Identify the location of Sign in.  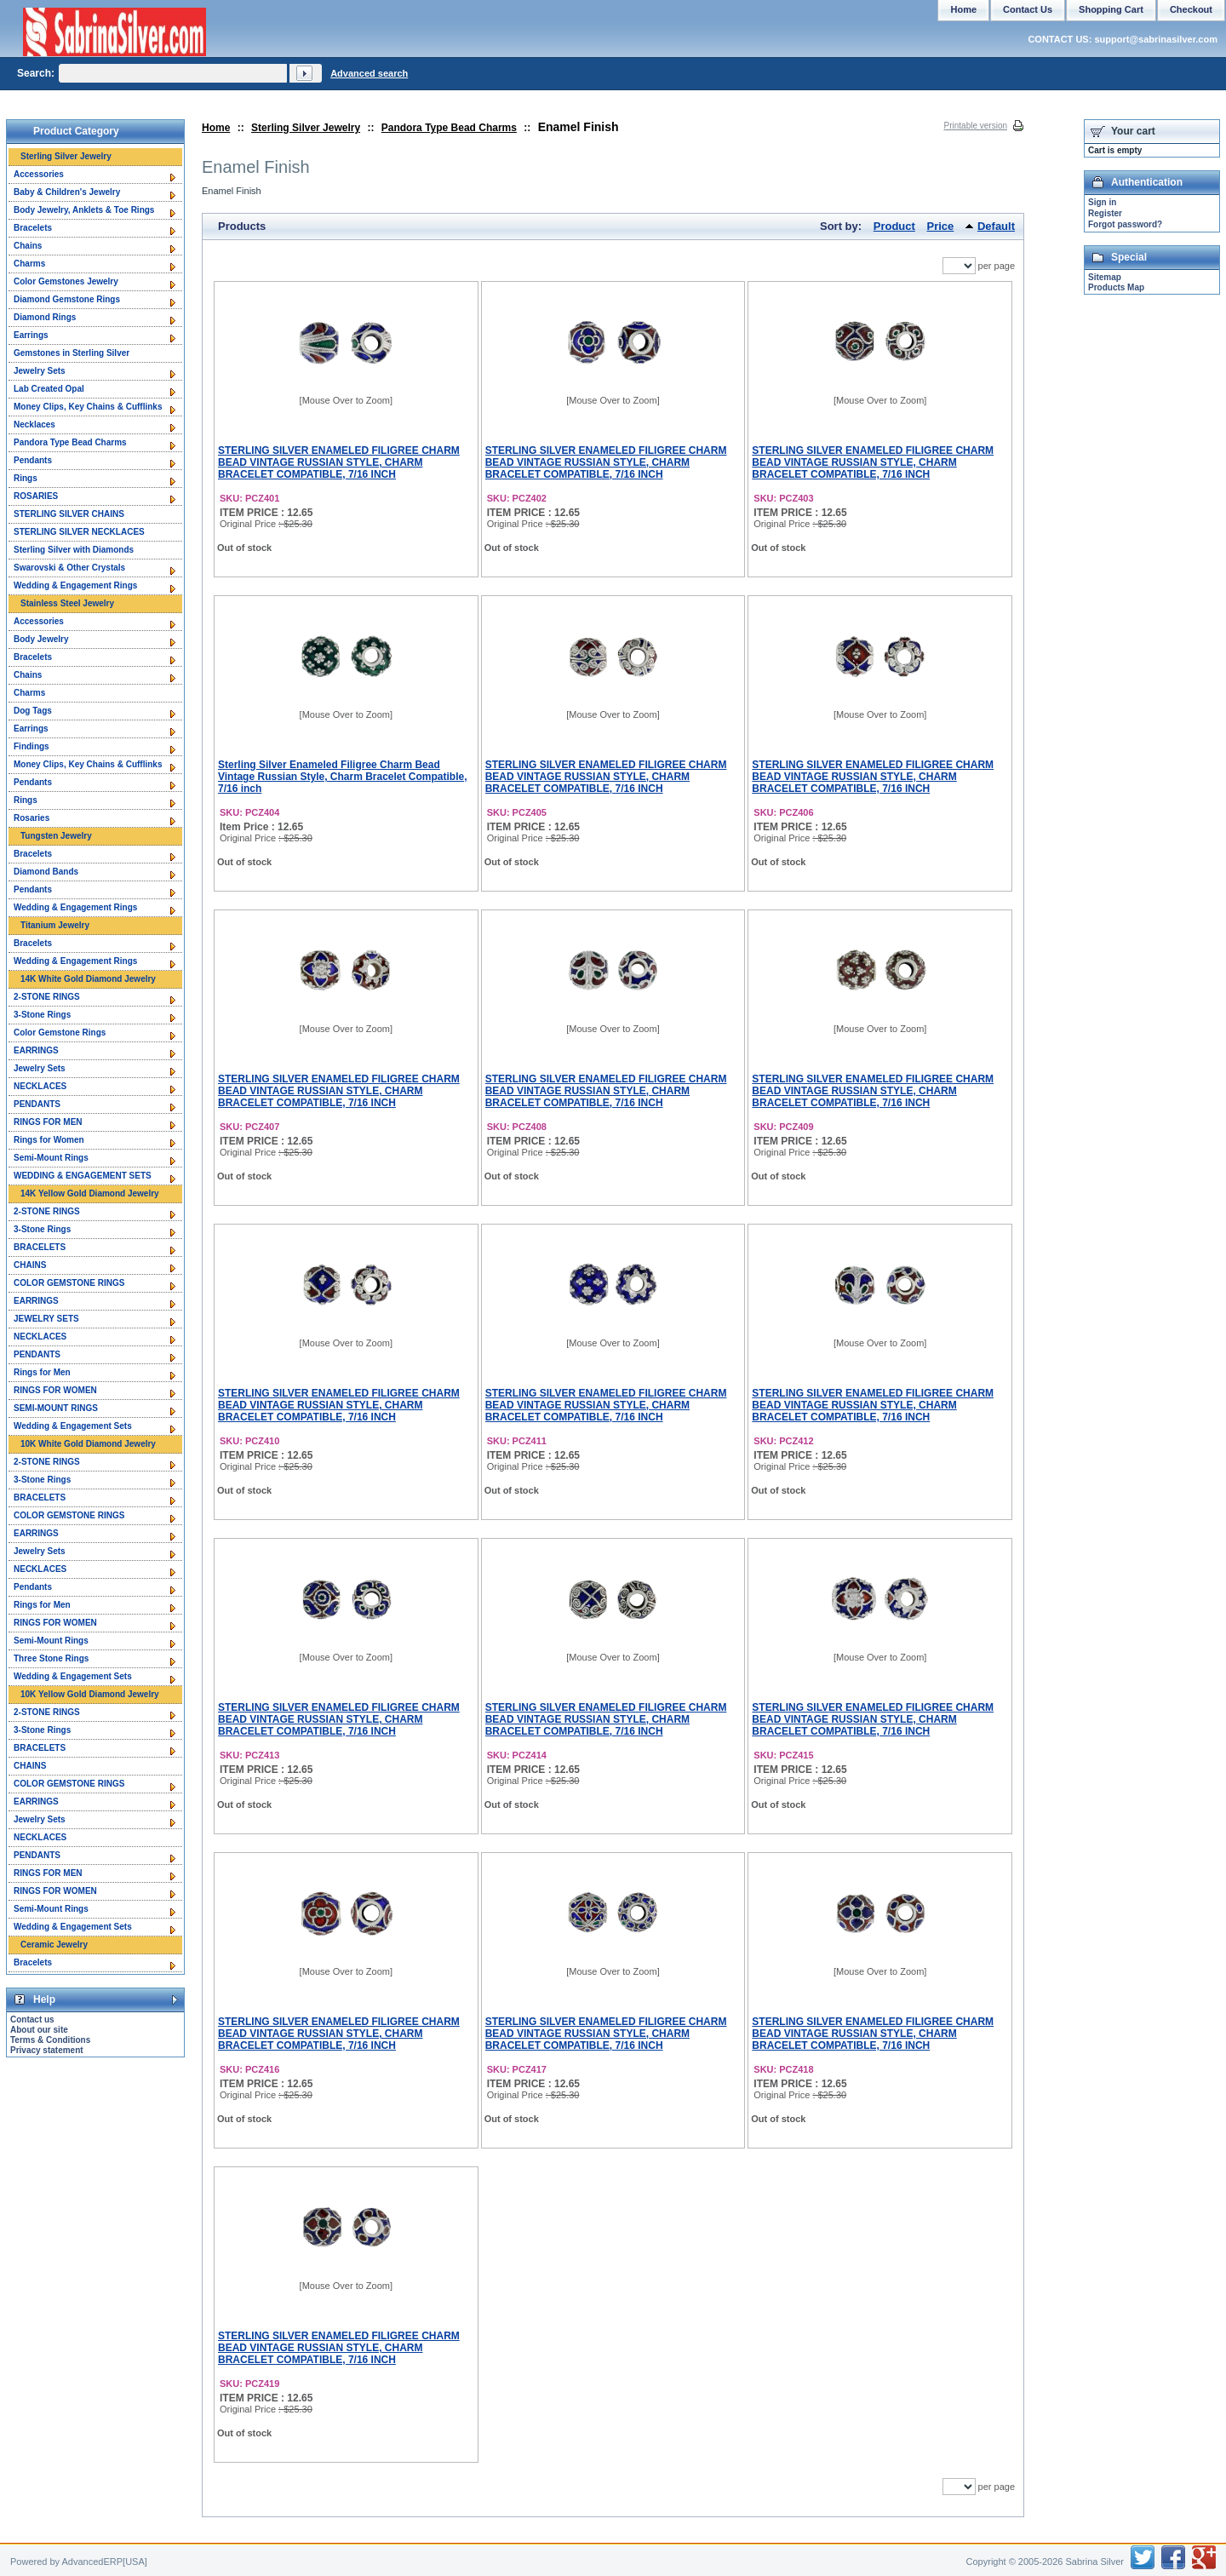
(1102, 202).